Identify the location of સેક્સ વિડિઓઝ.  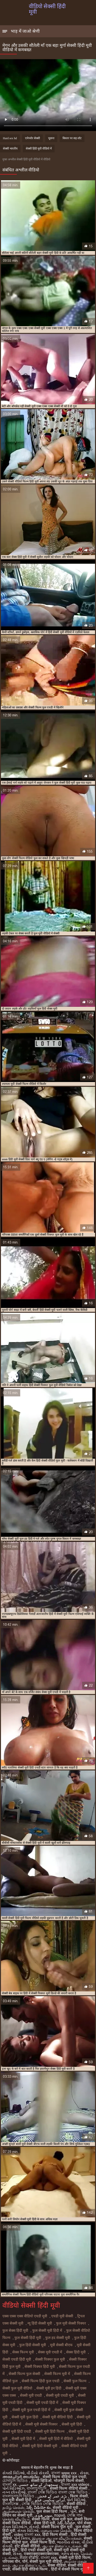
(14, 2527).